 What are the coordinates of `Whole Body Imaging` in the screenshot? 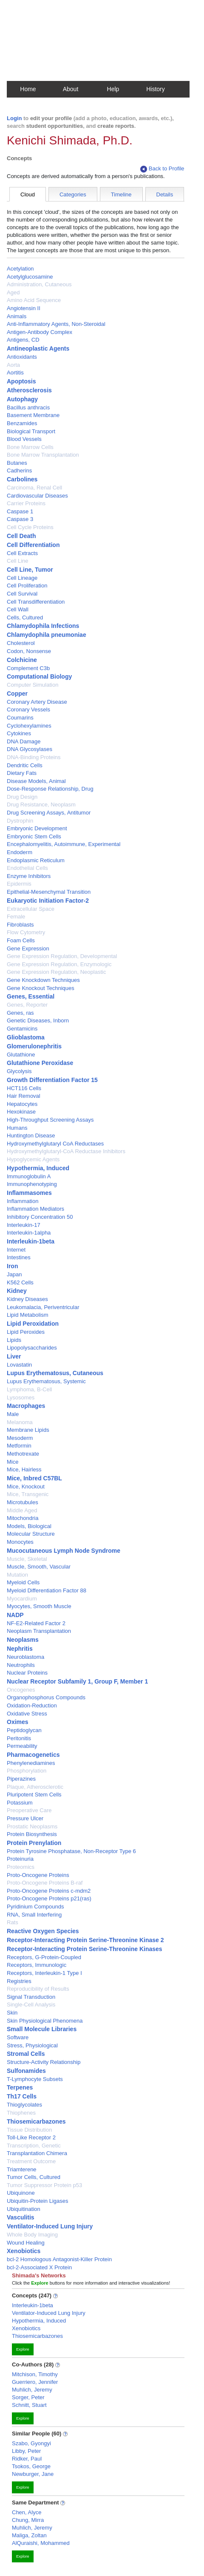 It's located at (32, 2234).